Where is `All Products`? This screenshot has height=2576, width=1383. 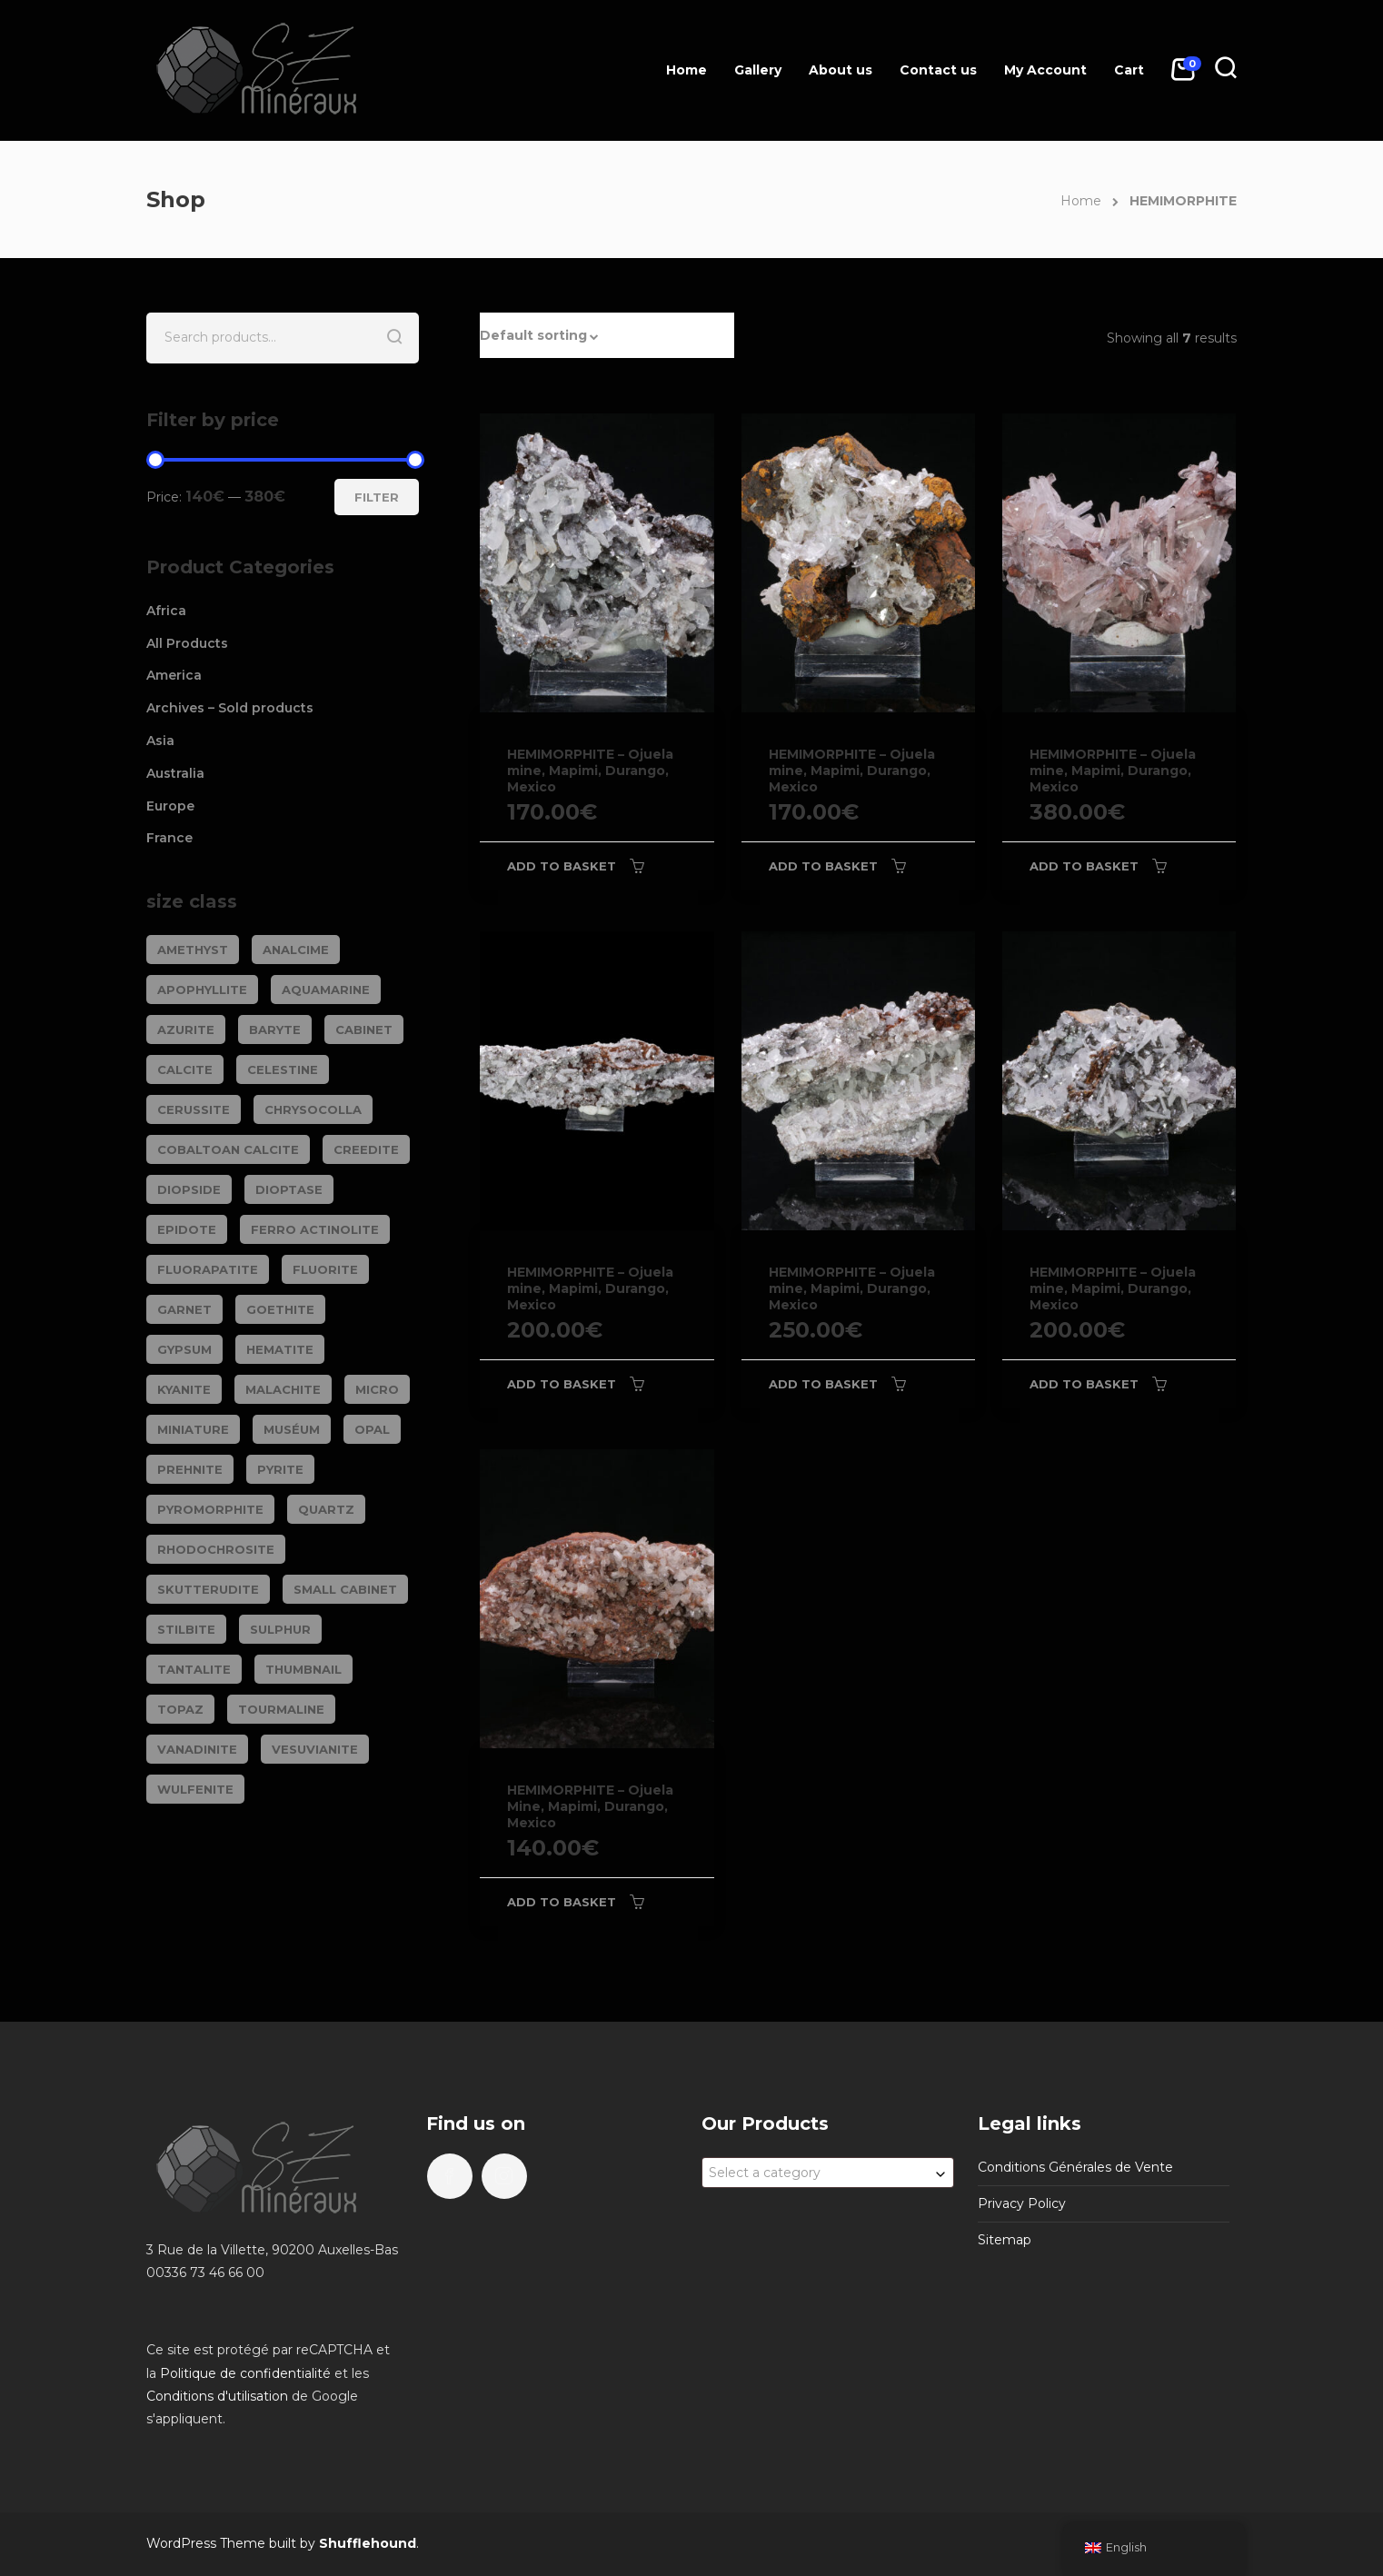 All Products is located at coordinates (187, 643).